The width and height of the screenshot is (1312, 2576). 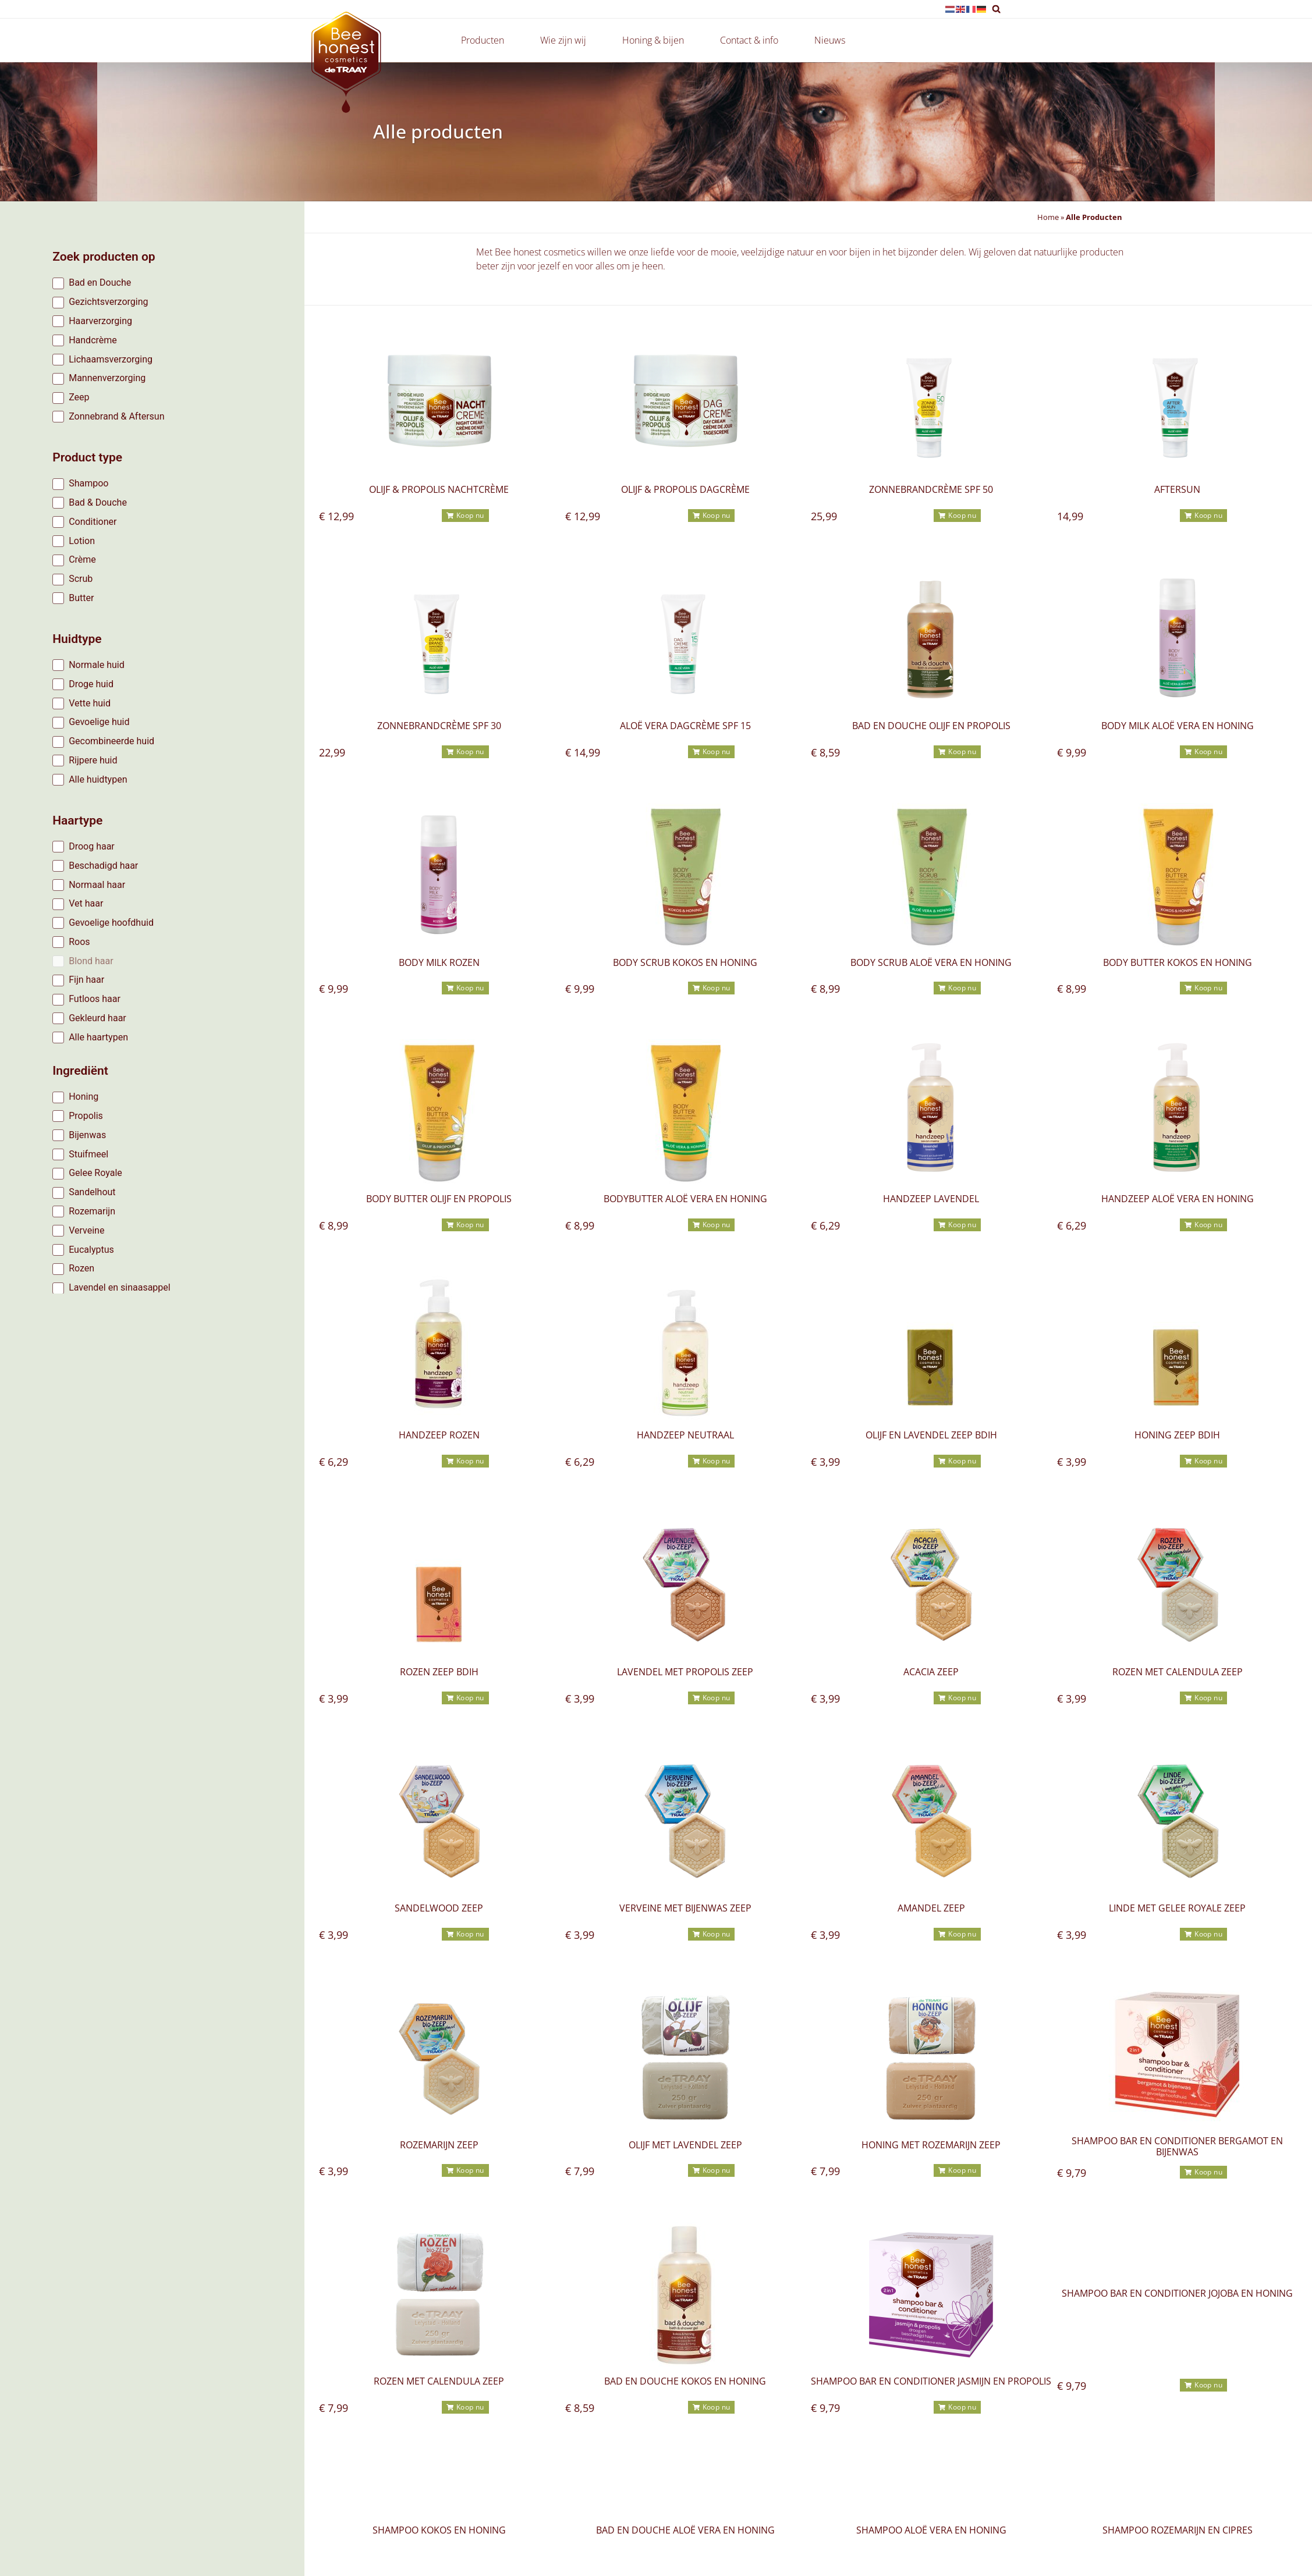 What do you see at coordinates (111, 359) in the screenshot?
I see `Lichaamsverzorging` at bounding box center [111, 359].